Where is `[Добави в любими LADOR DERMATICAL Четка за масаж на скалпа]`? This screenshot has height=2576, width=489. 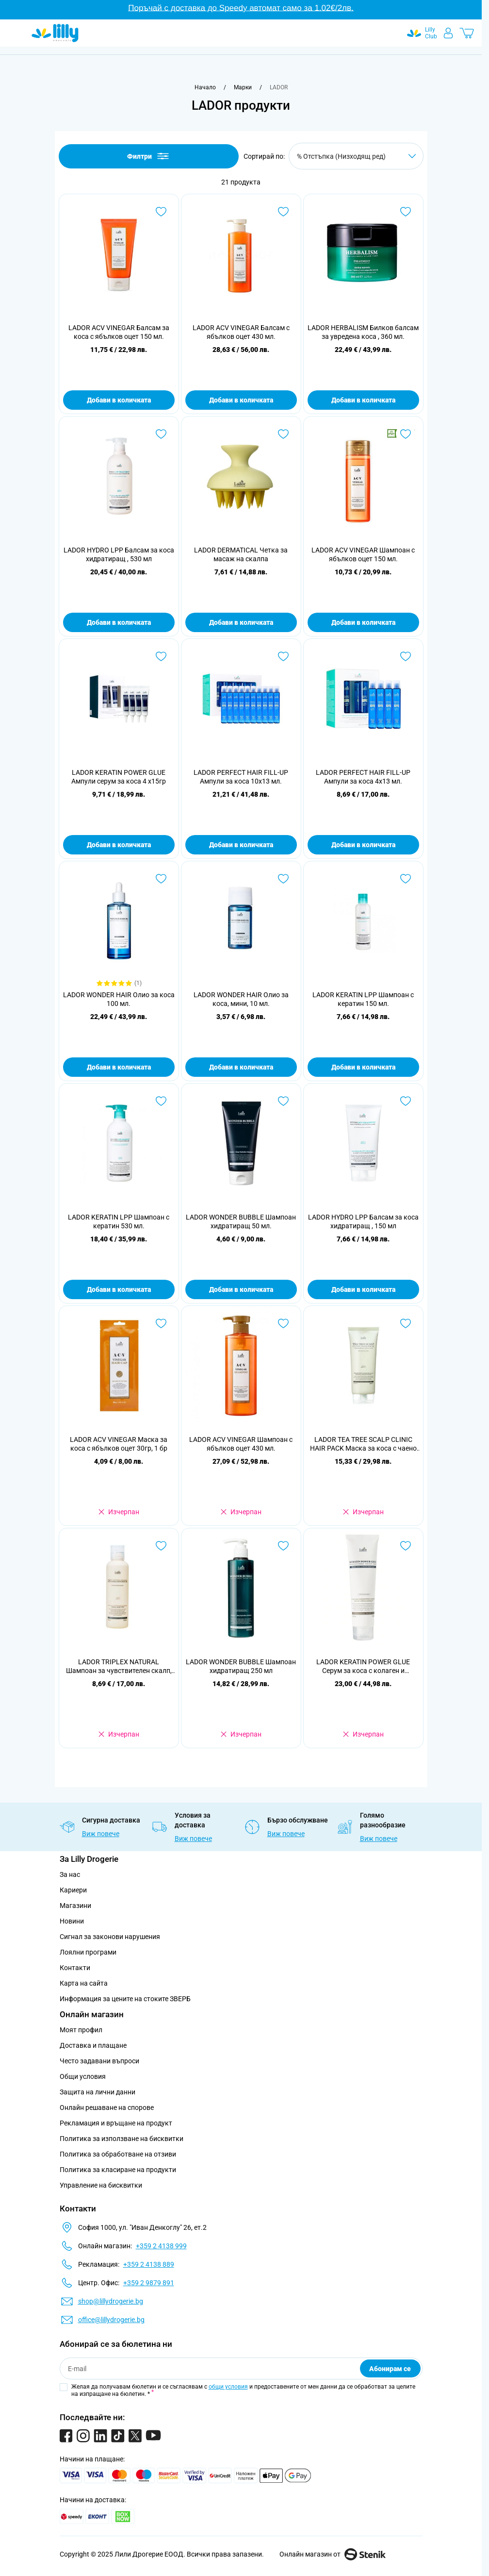
[Добави в любими LADOR DERMATICAL Четка за масаж на скалпа] is located at coordinates (283, 434).